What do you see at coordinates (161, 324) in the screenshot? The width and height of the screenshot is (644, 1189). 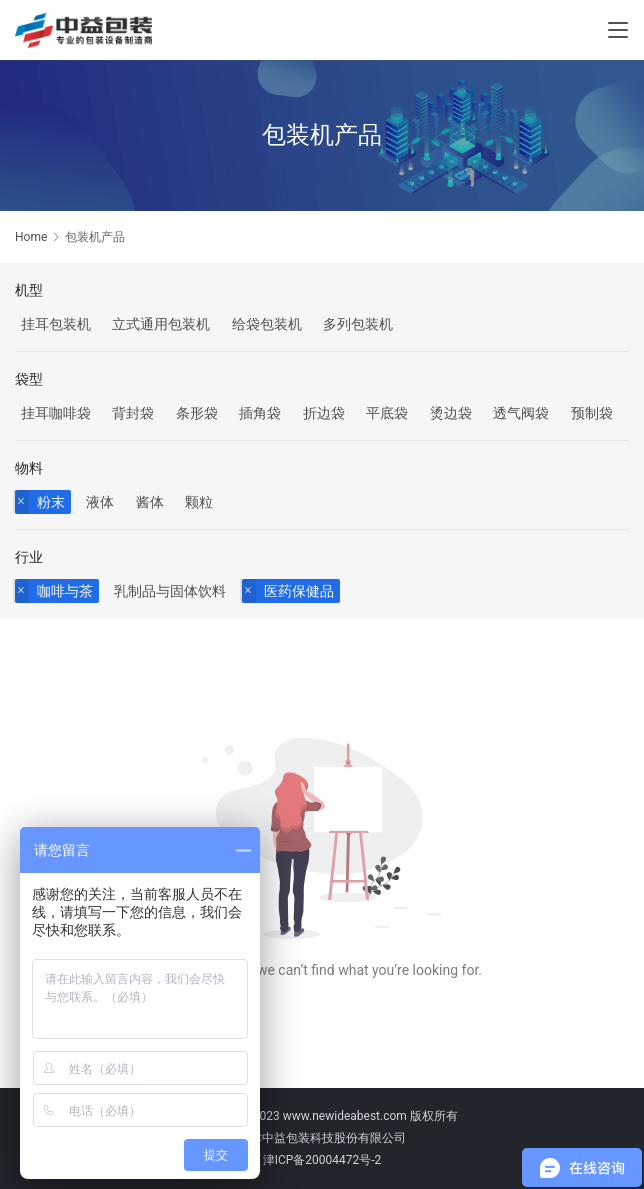 I see `立式通用包装机` at bounding box center [161, 324].